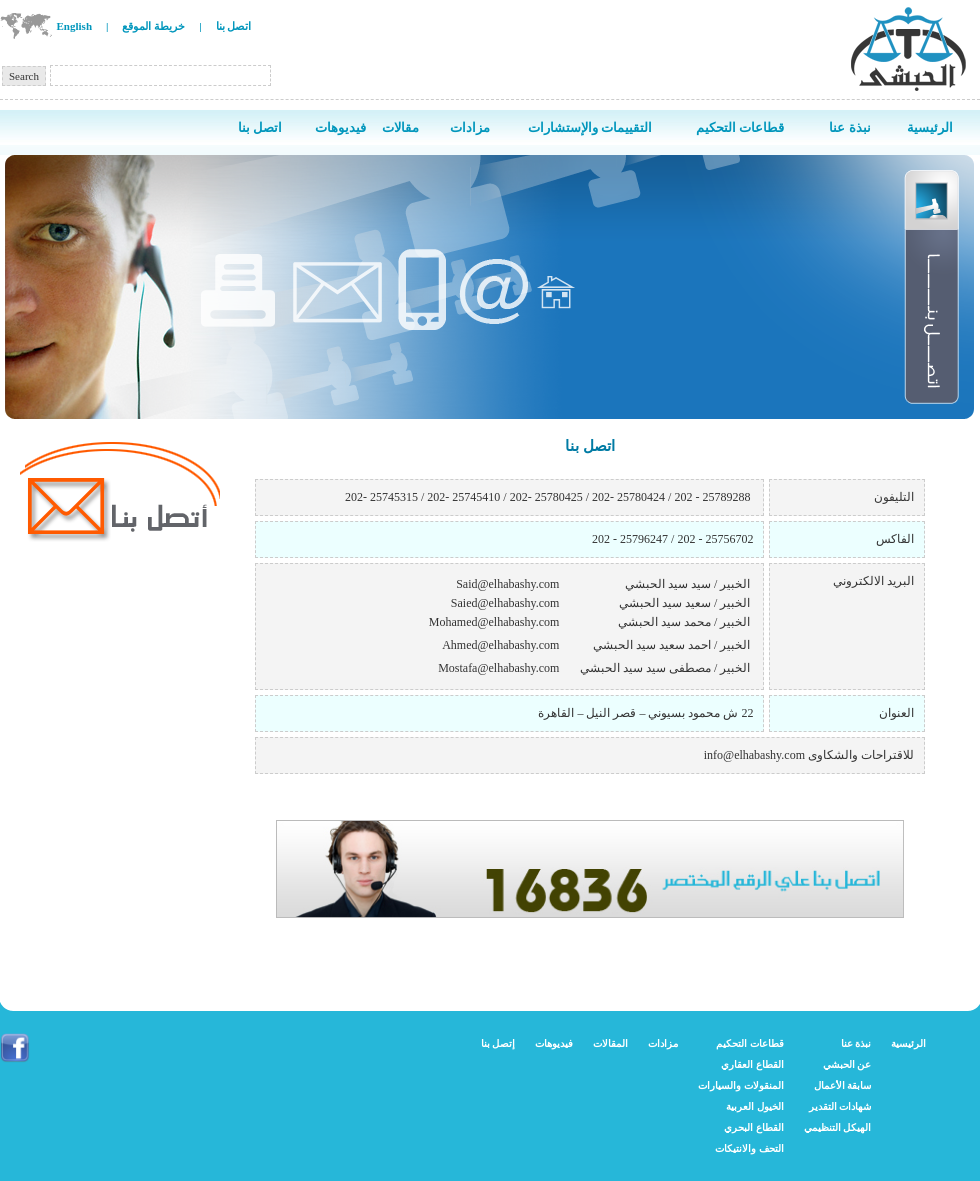  What do you see at coordinates (840, 1106) in the screenshot?
I see `شهادات التقدير` at bounding box center [840, 1106].